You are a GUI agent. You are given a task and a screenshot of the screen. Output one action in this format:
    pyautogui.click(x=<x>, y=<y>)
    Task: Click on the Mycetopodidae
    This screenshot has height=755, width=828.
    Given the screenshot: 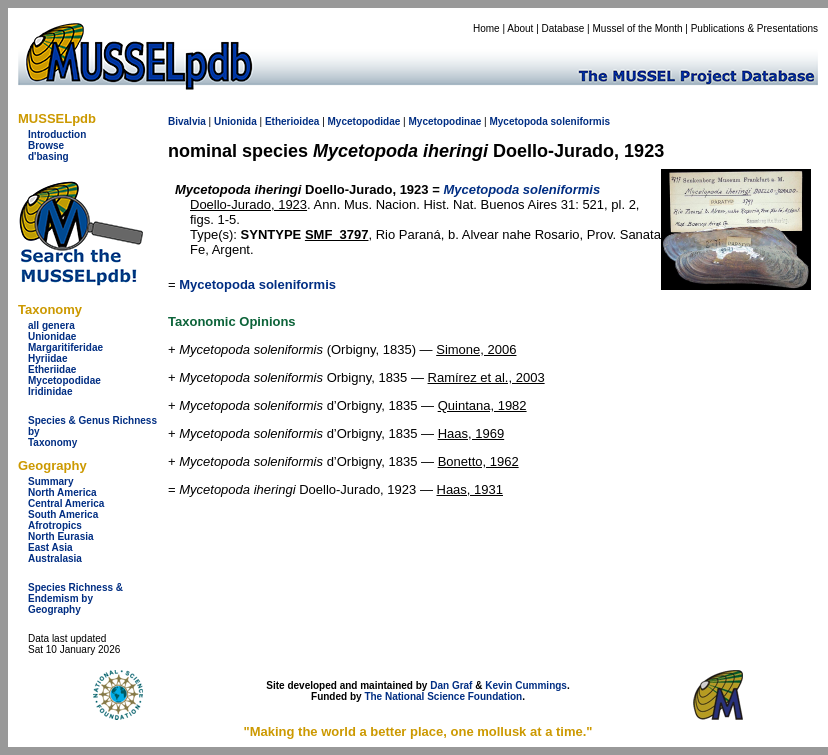 What is the action you would take?
    pyautogui.click(x=64, y=380)
    